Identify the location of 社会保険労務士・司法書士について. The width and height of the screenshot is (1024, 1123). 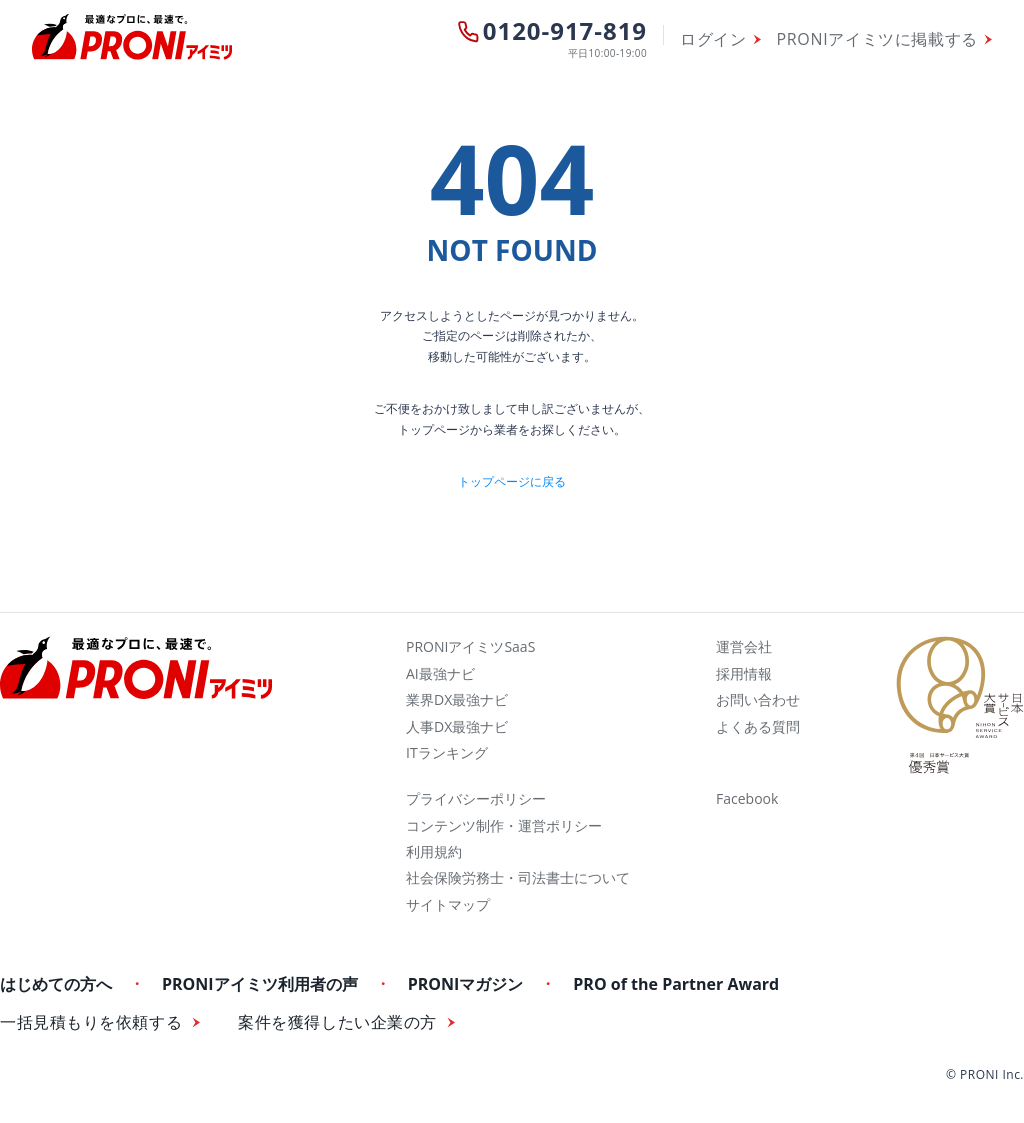
(518, 877).